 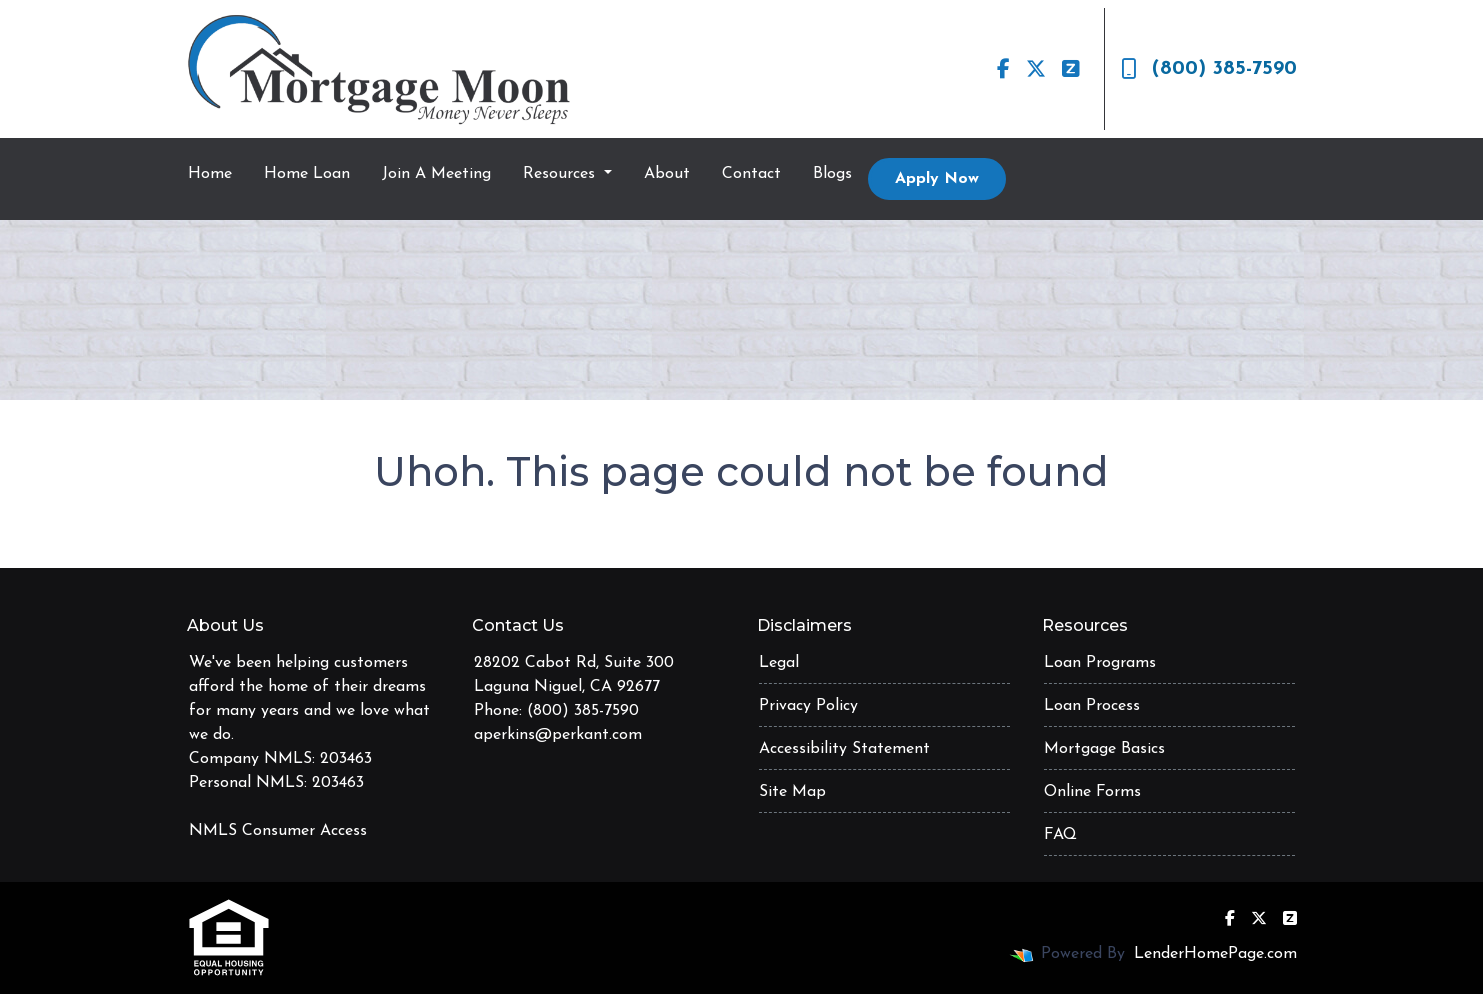 I want to click on NMLS Consumer Access, so click(x=278, y=831).